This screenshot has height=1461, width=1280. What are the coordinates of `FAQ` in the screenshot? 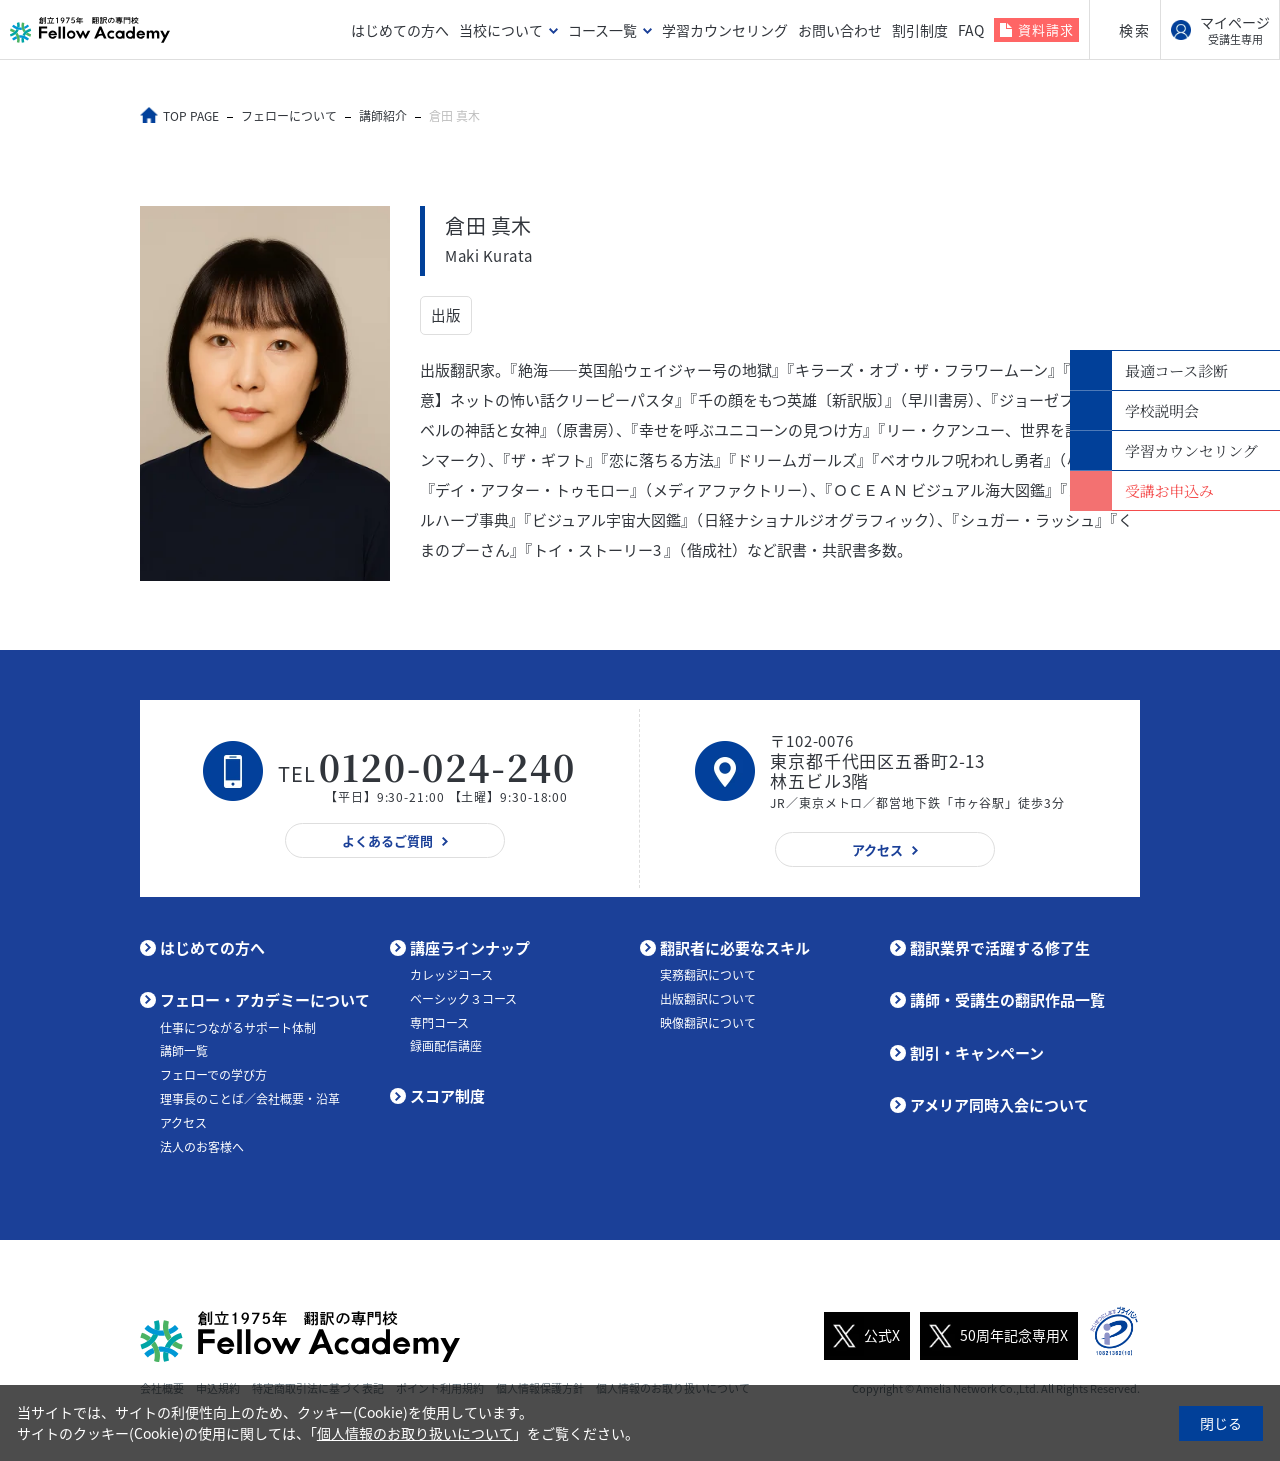 It's located at (971, 30).